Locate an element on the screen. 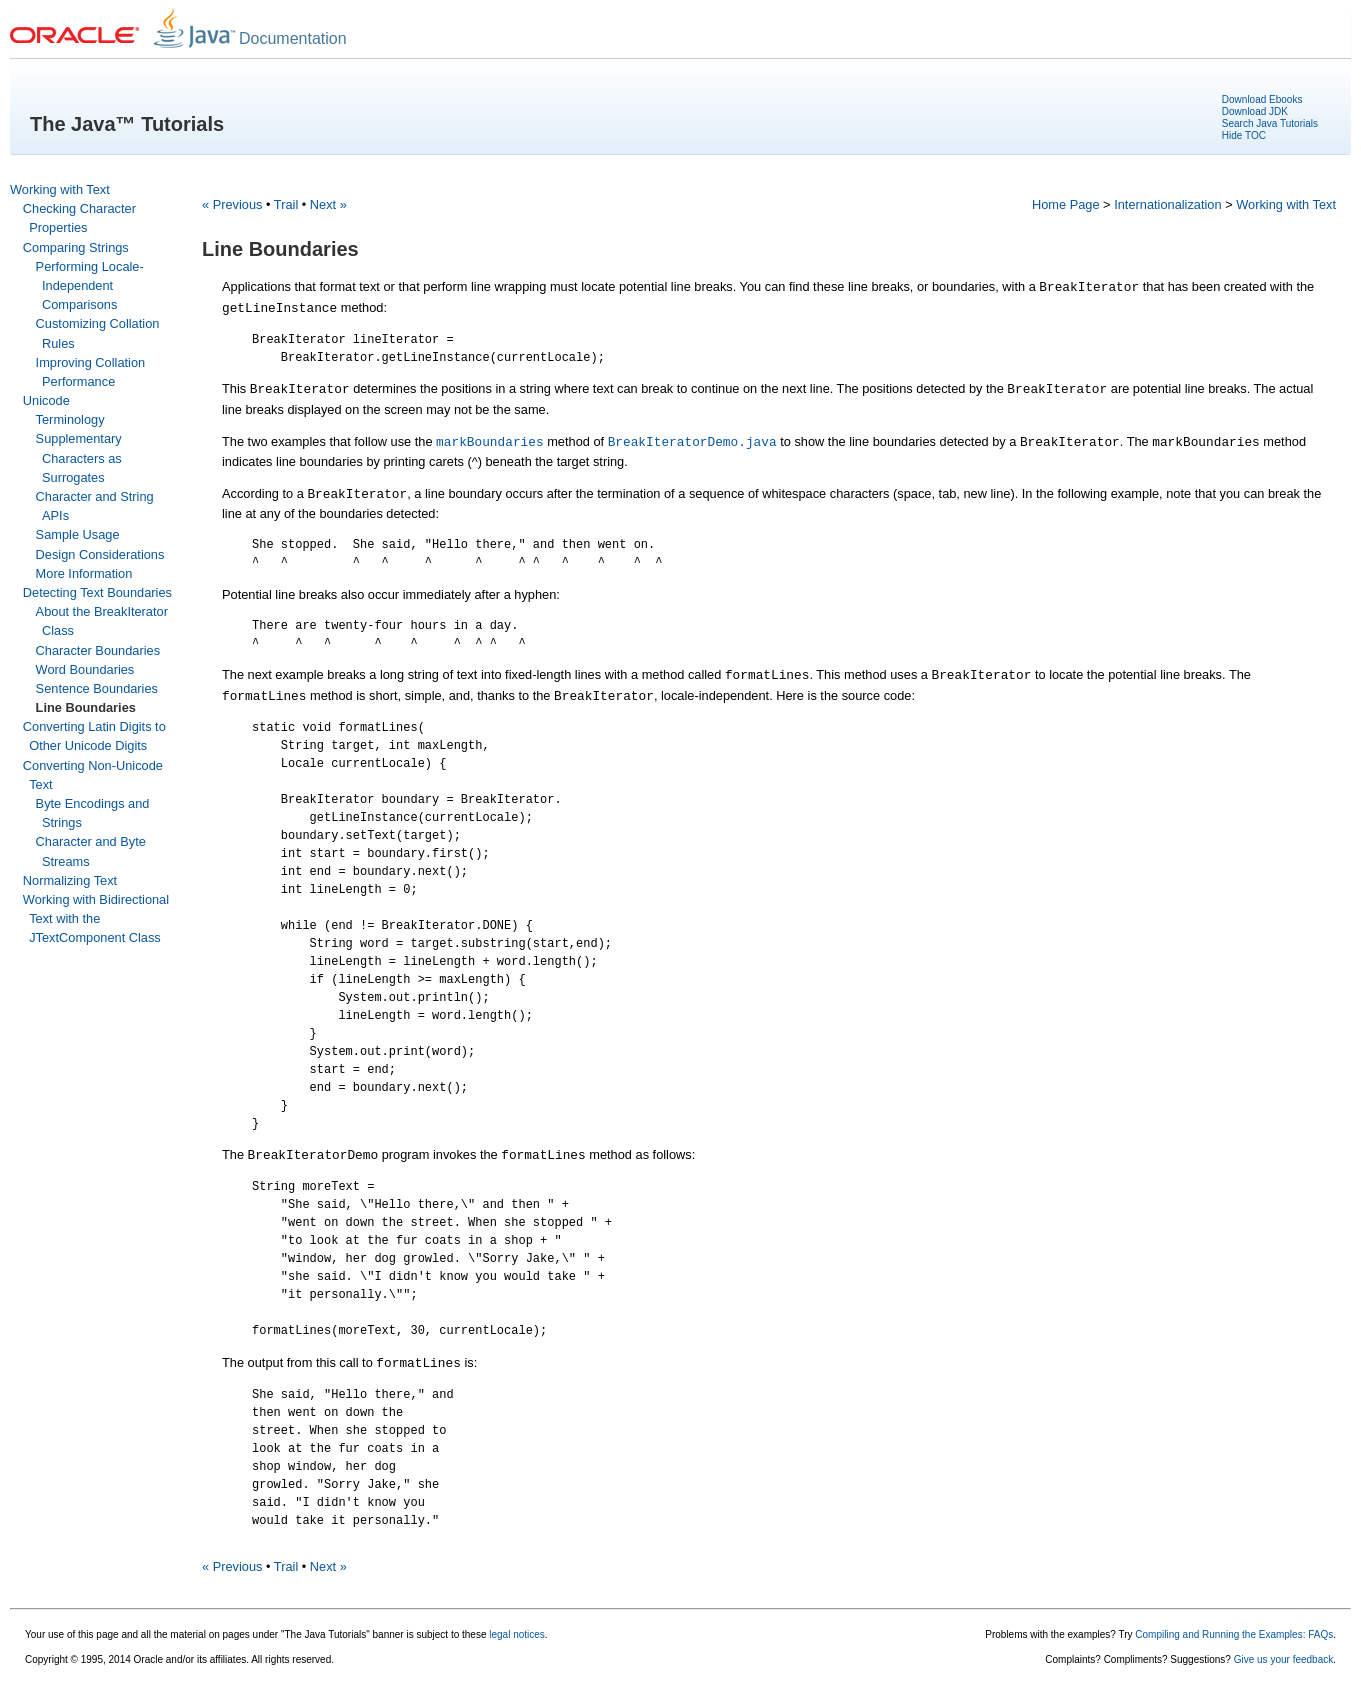 This screenshot has height=1690, width=1361. Comparing Strings is located at coordinates (76, 247).